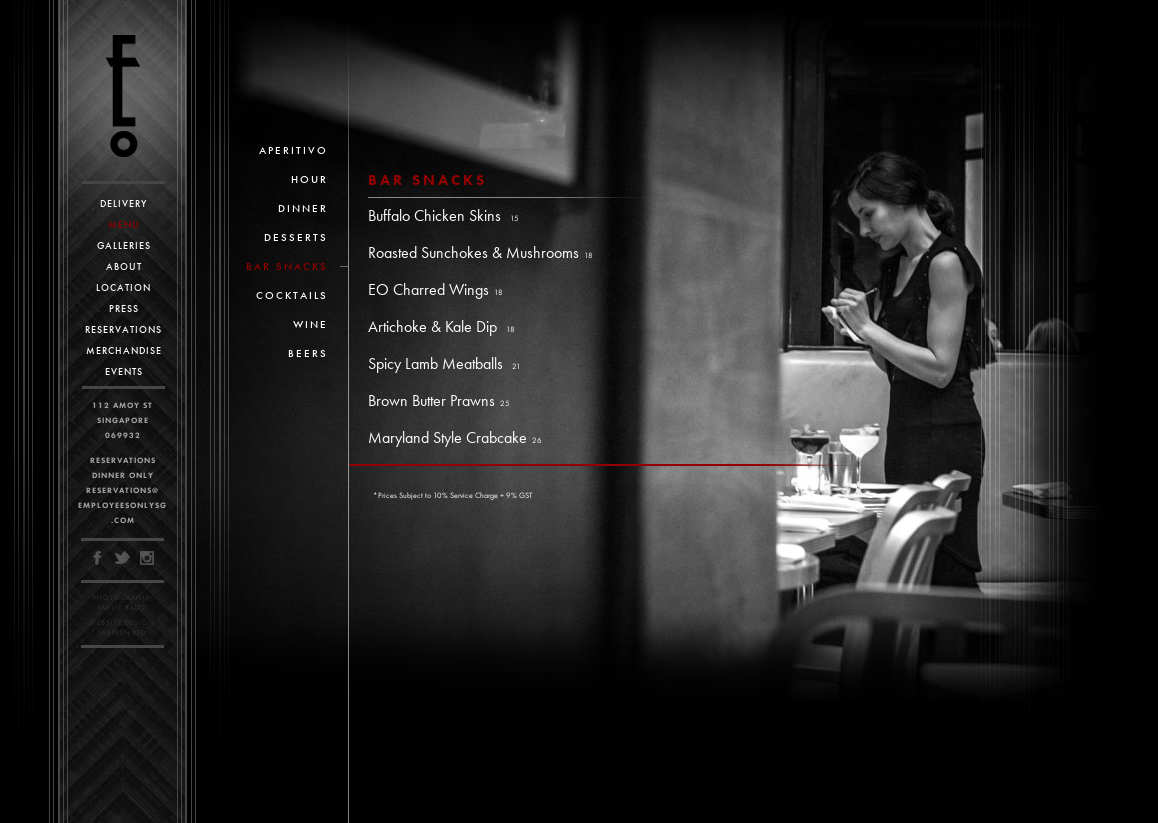  I want to click on Galleries, so click(124, 245).